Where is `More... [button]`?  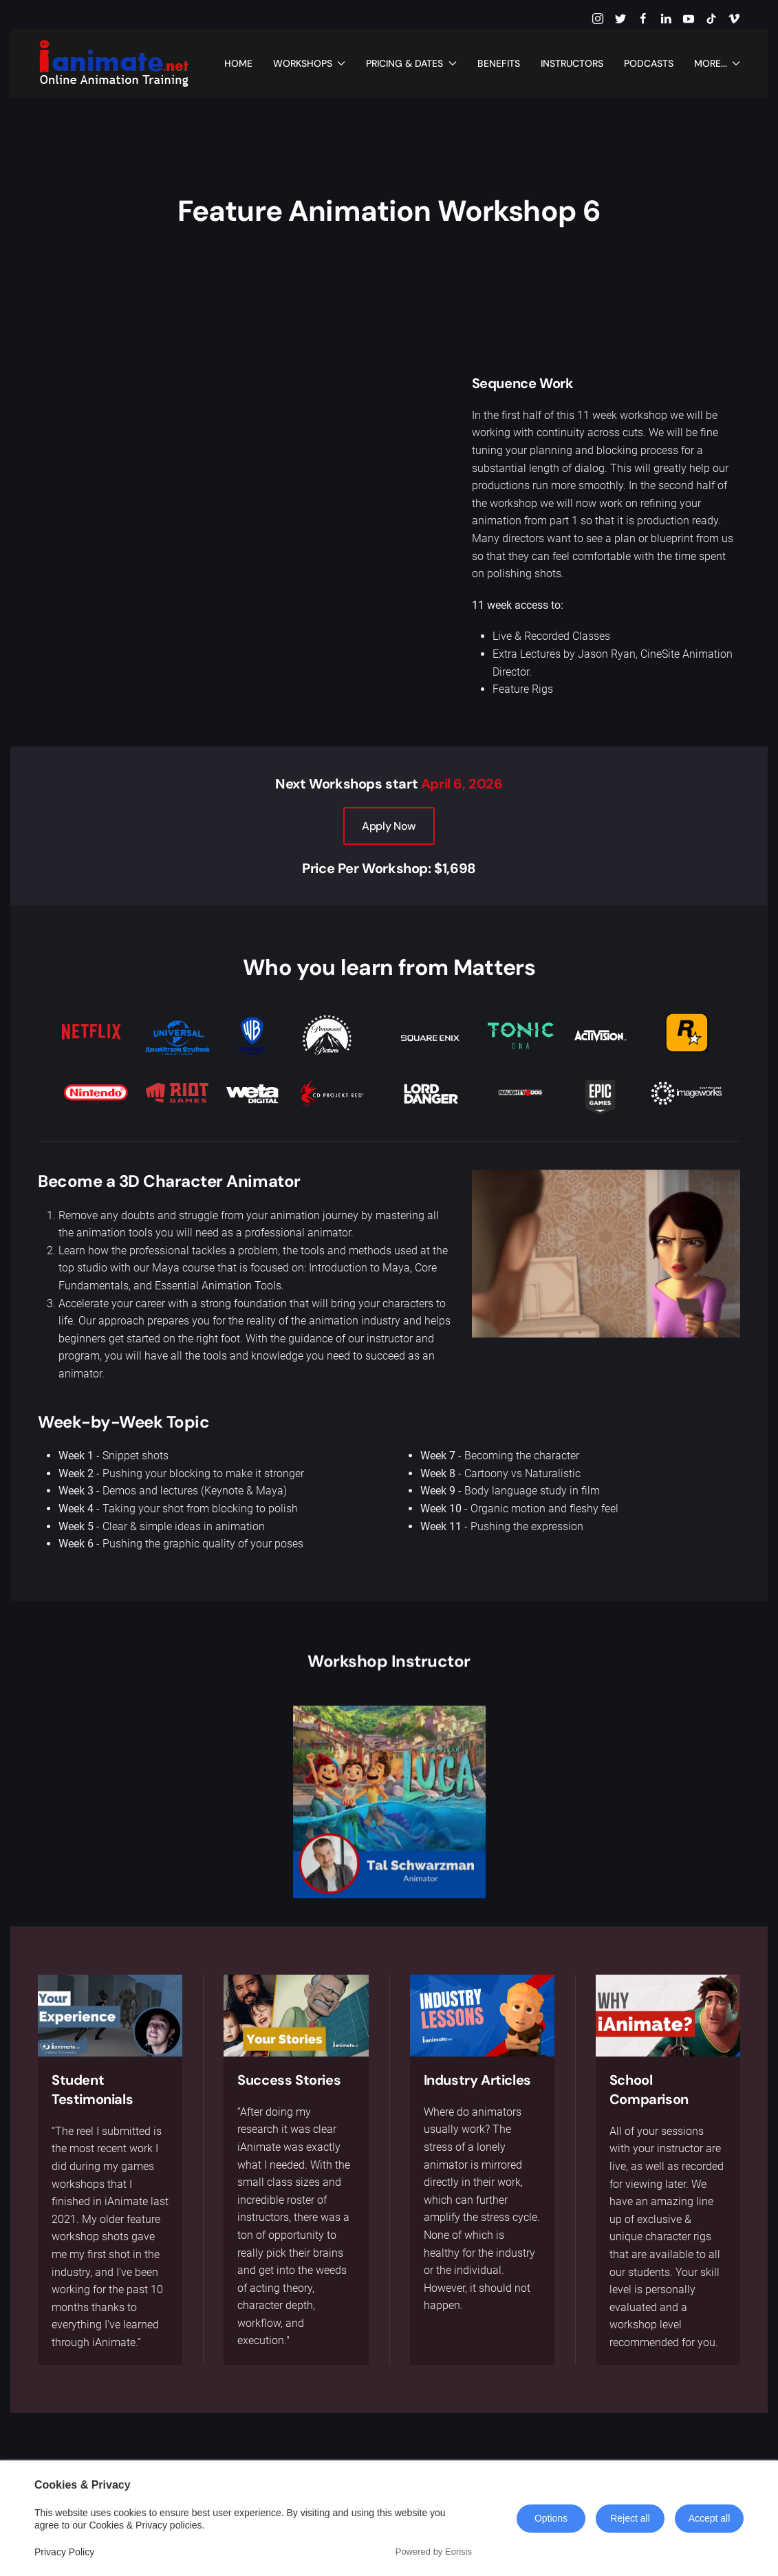
More... [button] is located at coordinates (717, 63).